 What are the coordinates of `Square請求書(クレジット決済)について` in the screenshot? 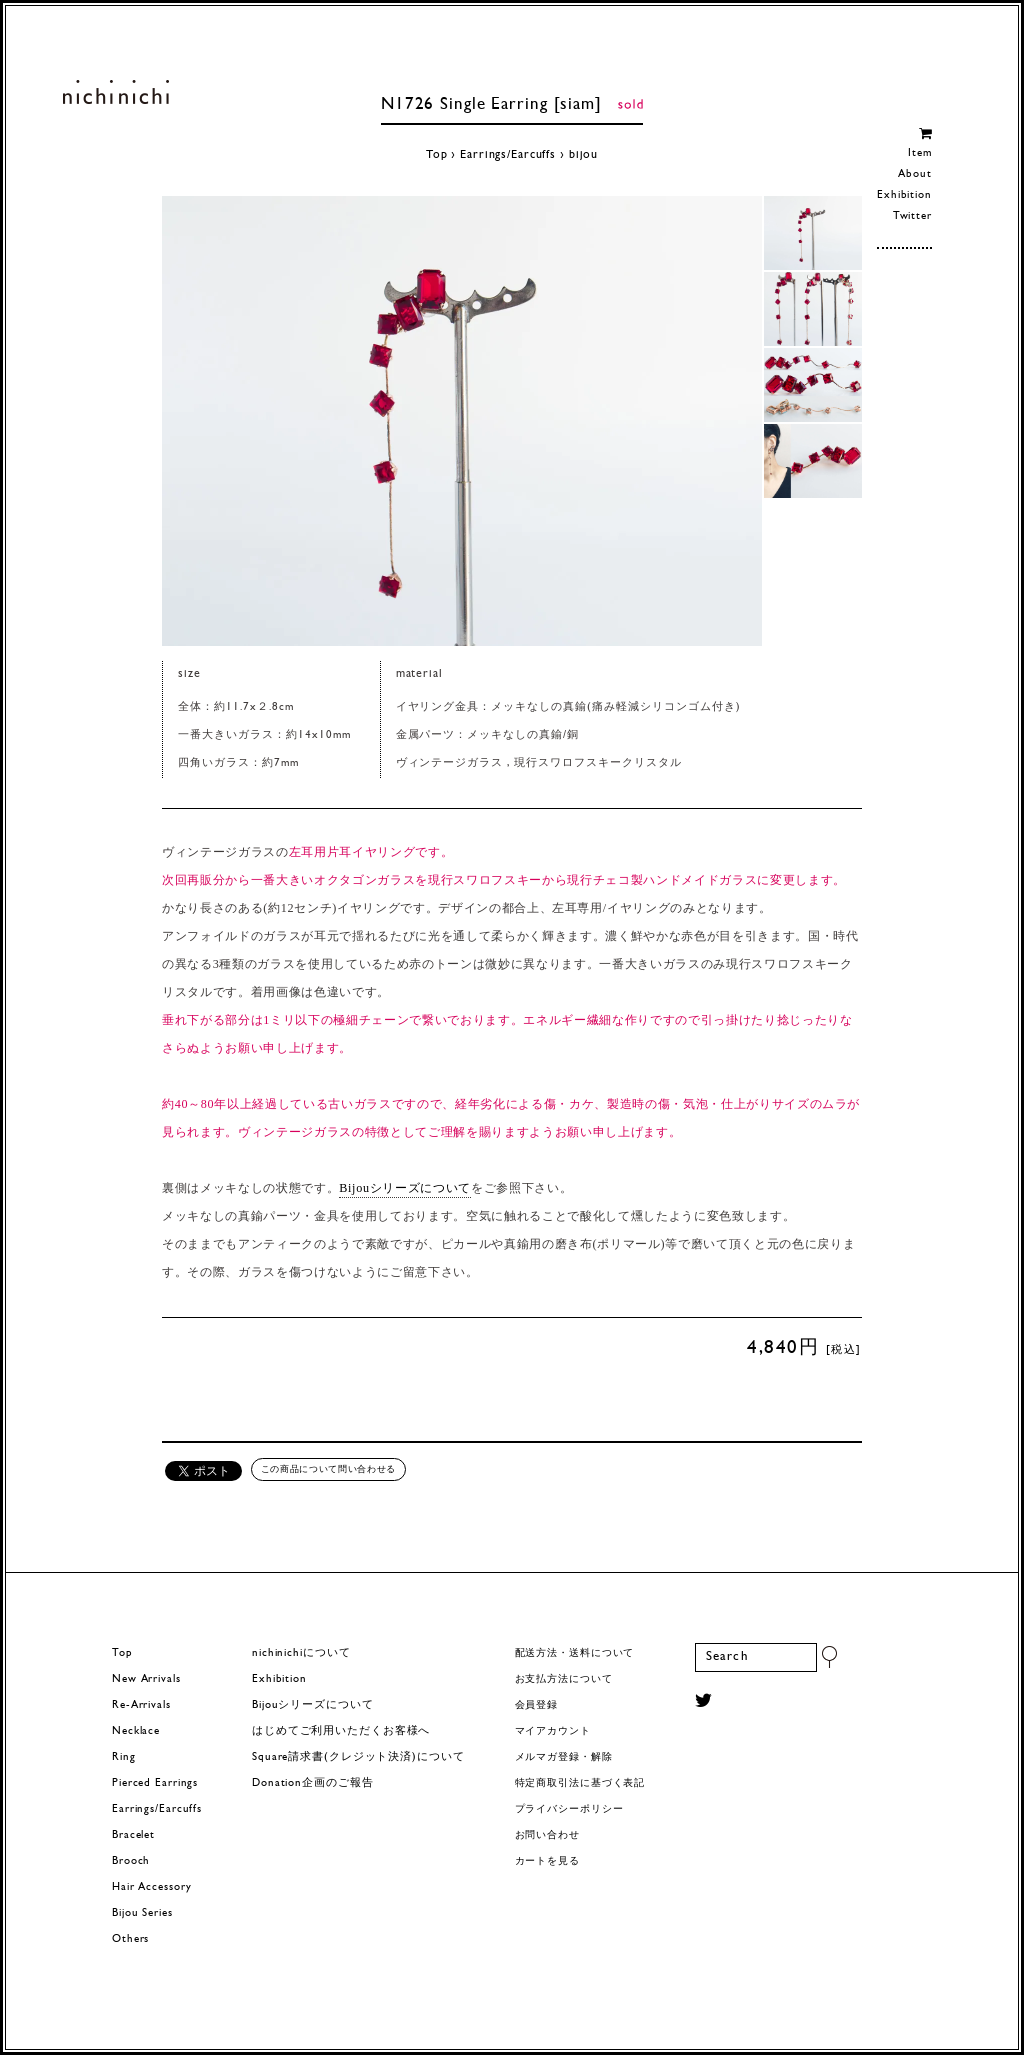 It's located at (358, 1757).